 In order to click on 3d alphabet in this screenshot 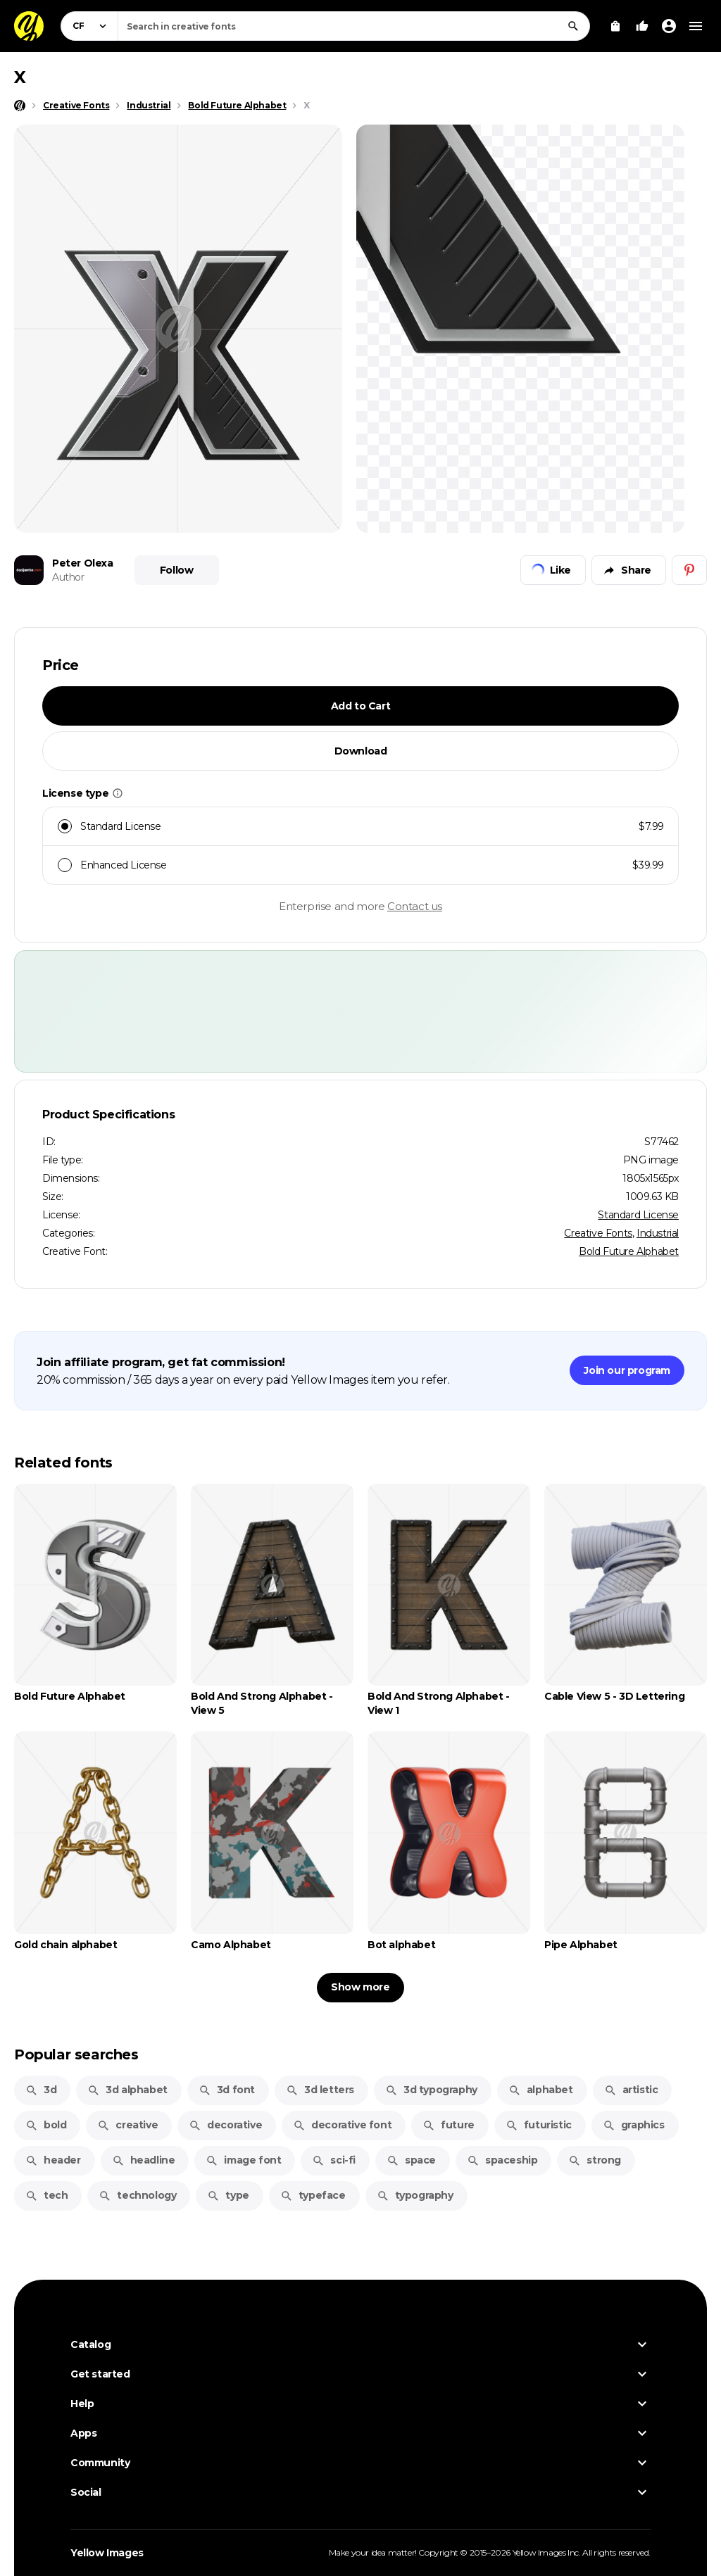, I will do `click(127, 2089)`.